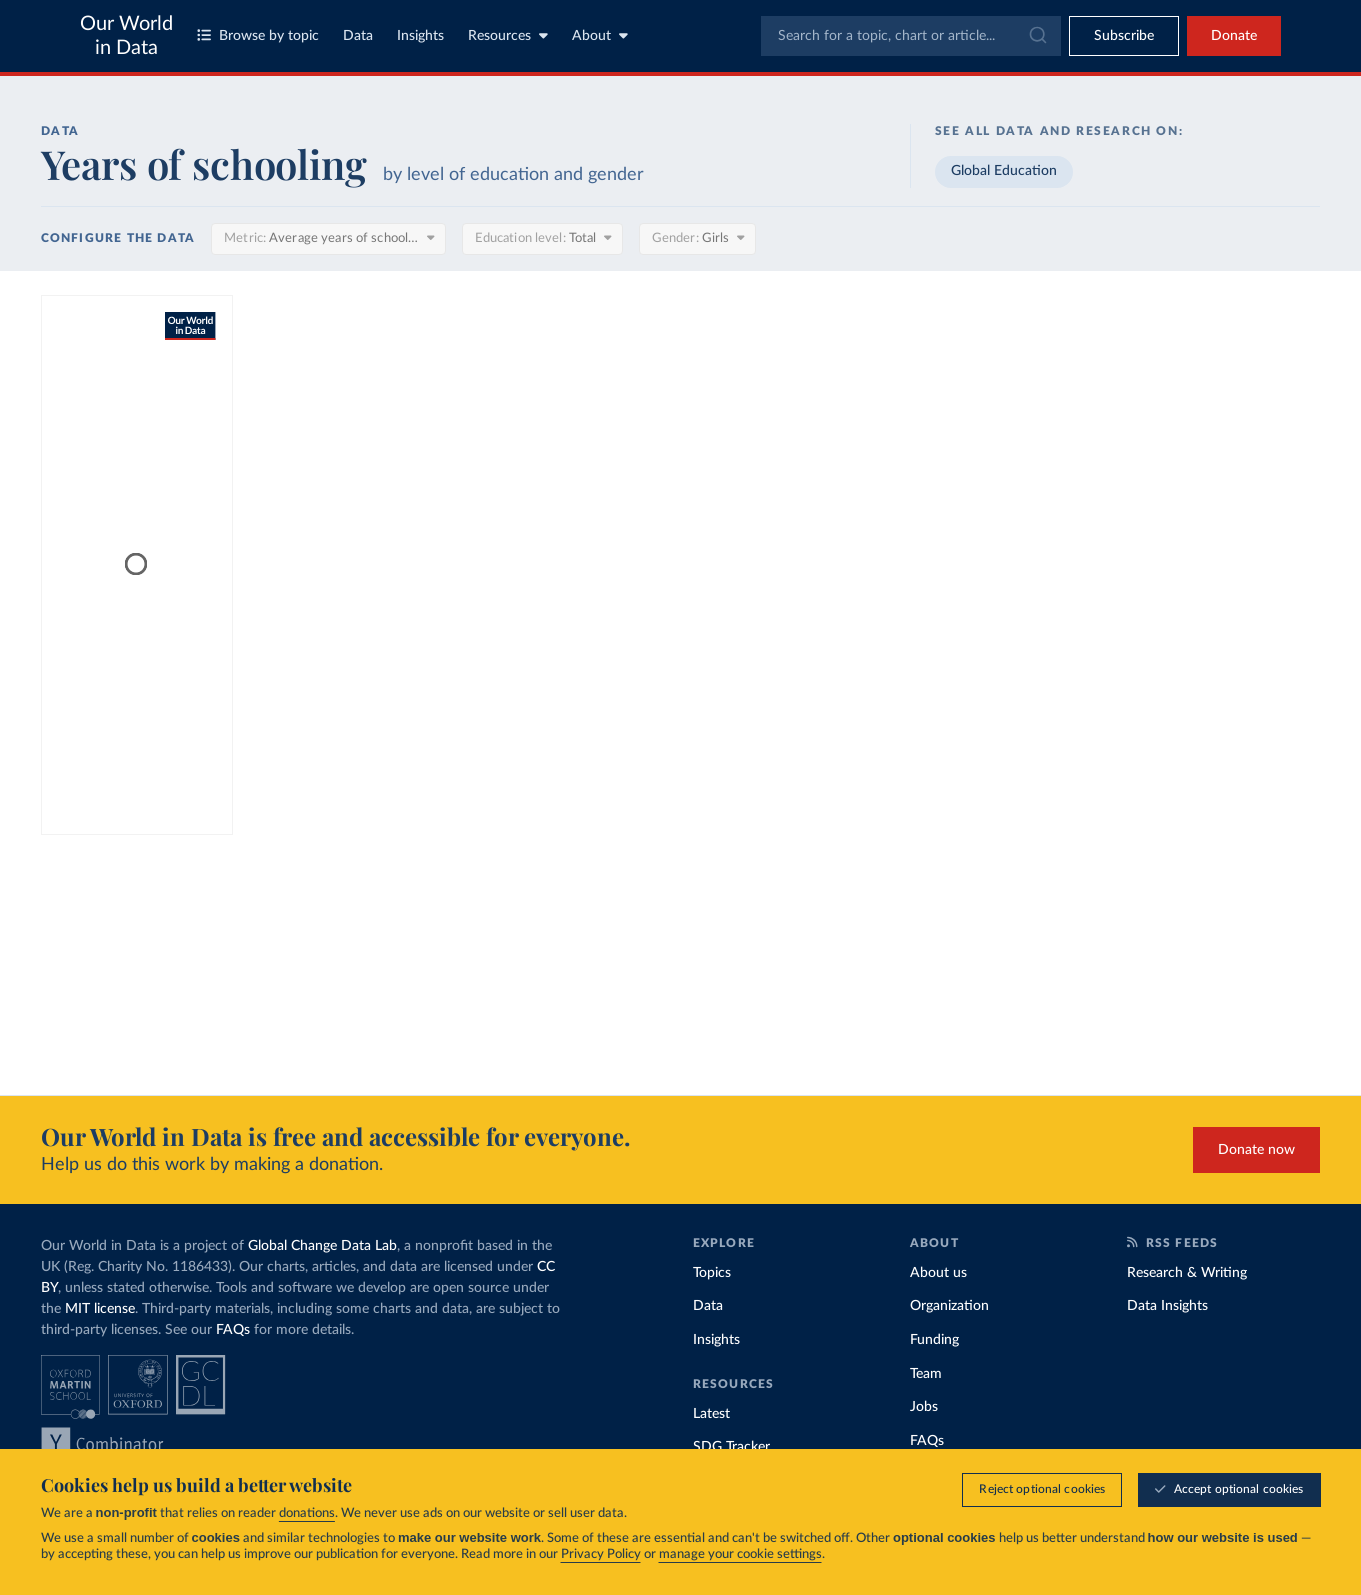 This screenshot has height=1595, width=1361. What do you see at coordinates (328, 239) in the screenshot?
I see `[Metric]` at bounding box center [328, 239].